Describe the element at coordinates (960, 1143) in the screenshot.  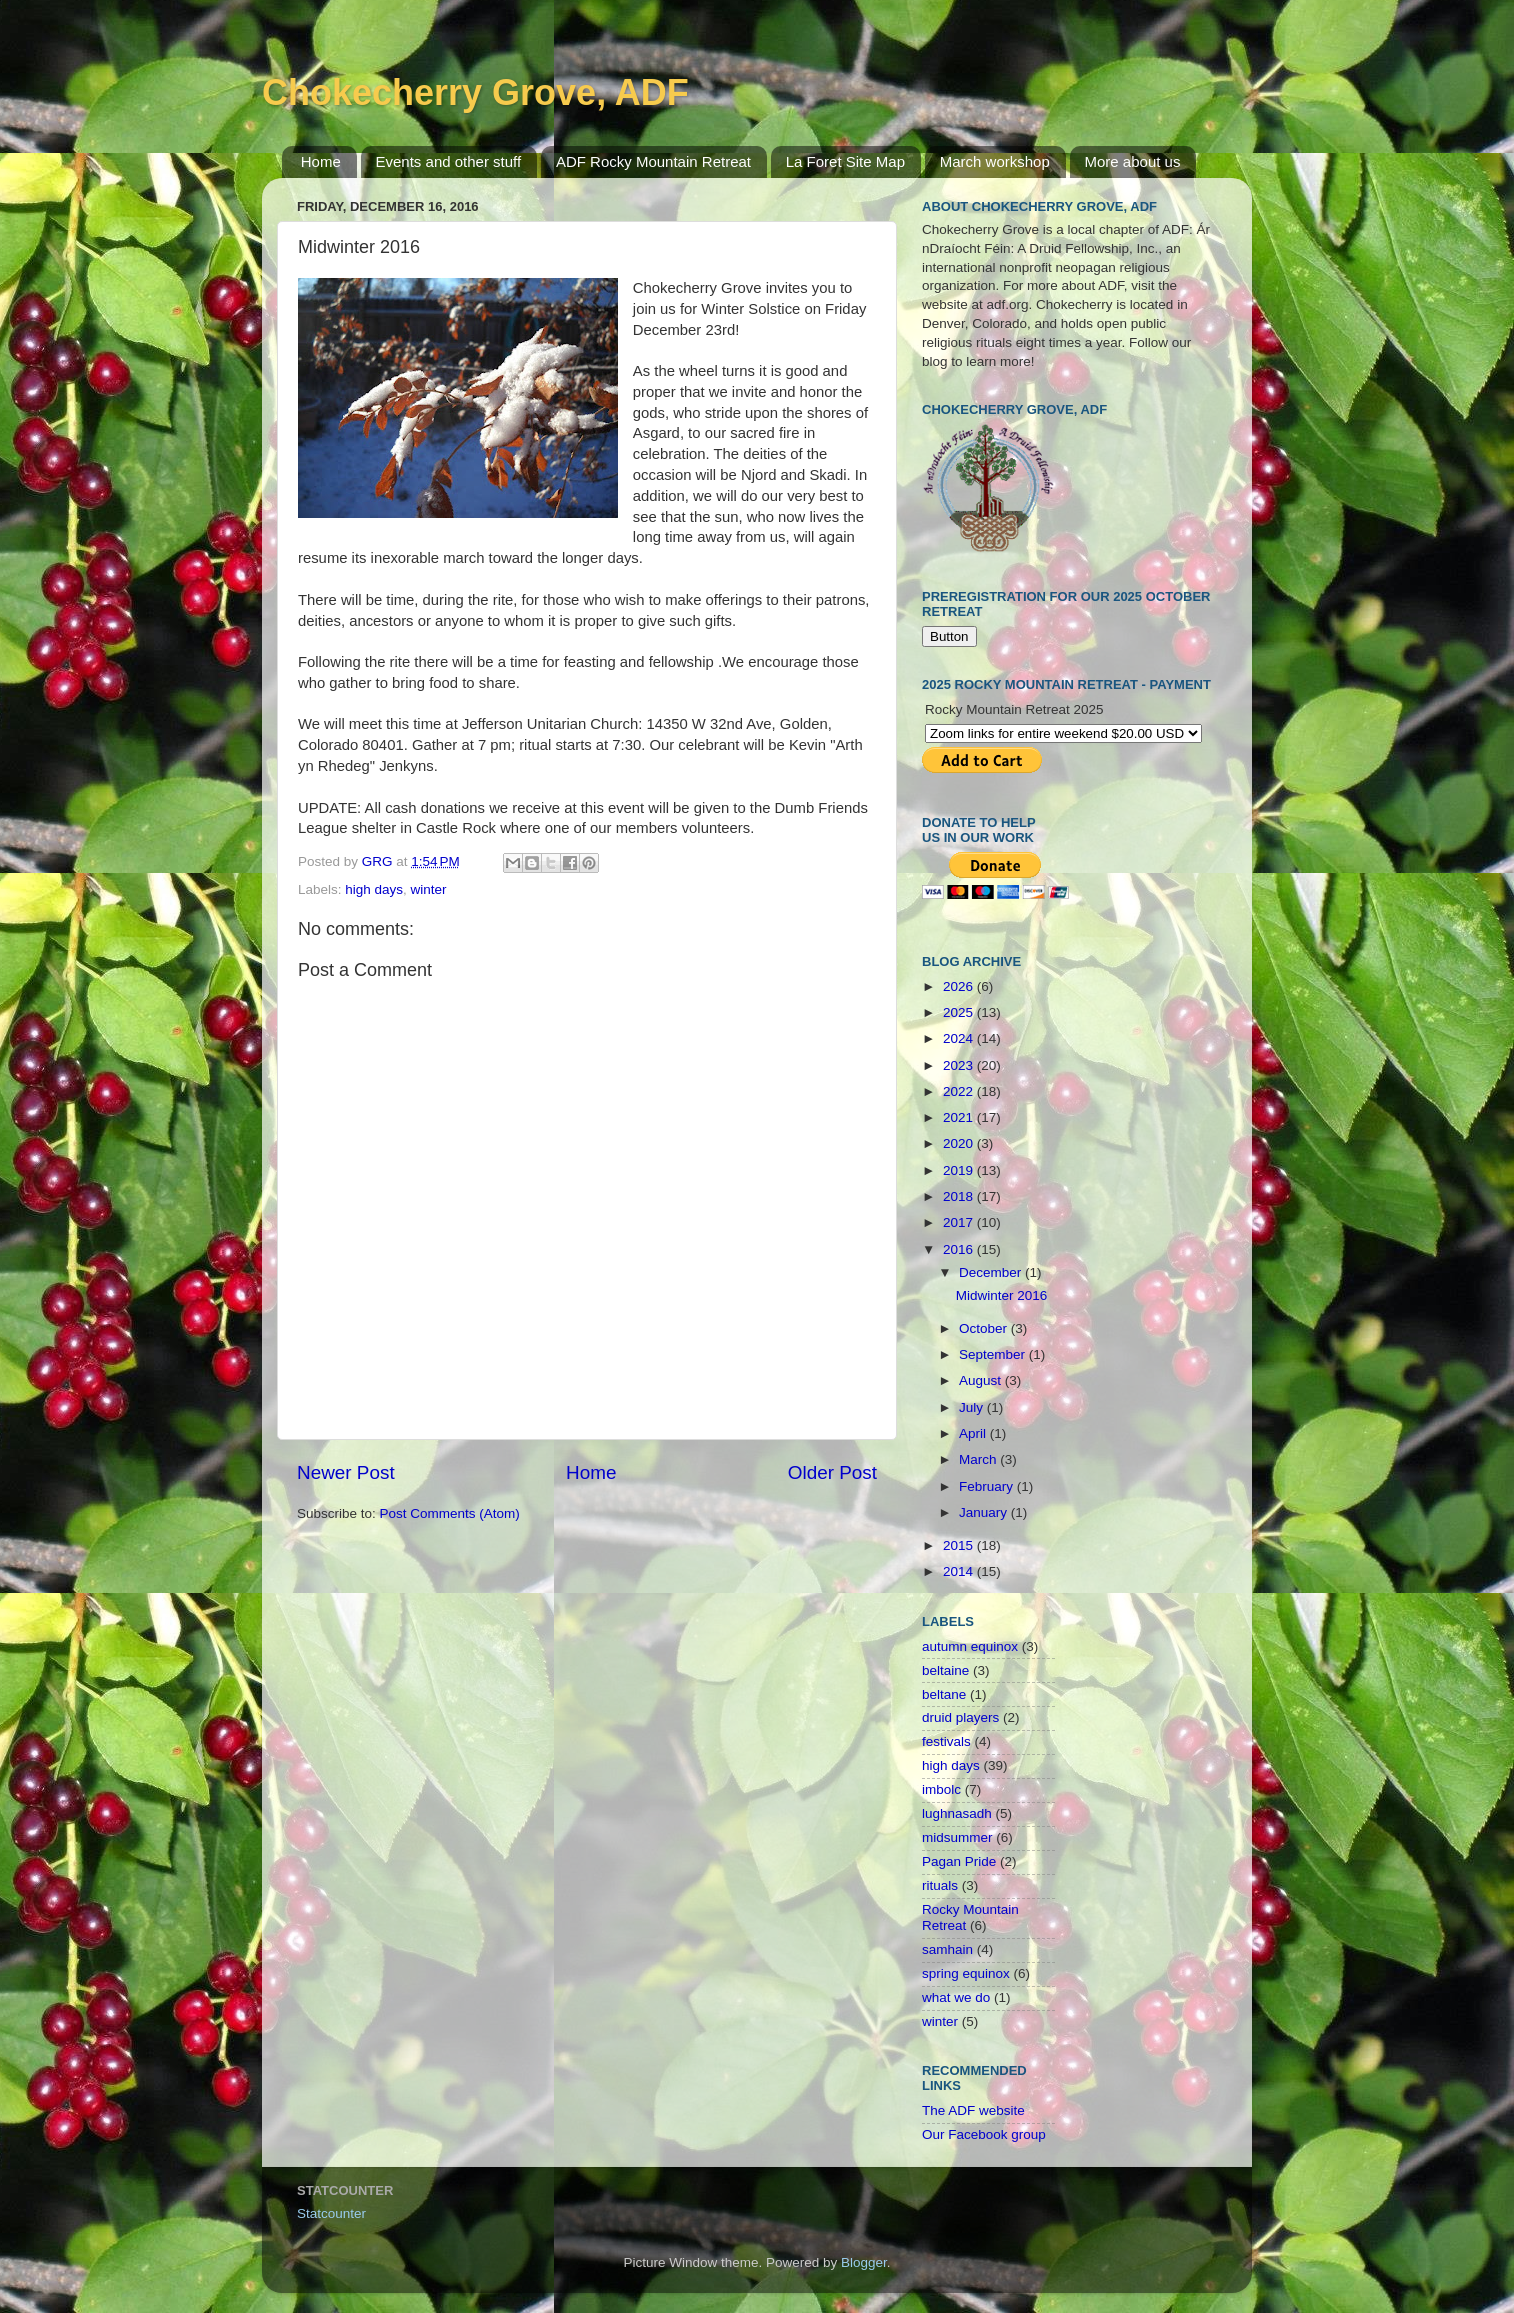
I see `2020` at that location.